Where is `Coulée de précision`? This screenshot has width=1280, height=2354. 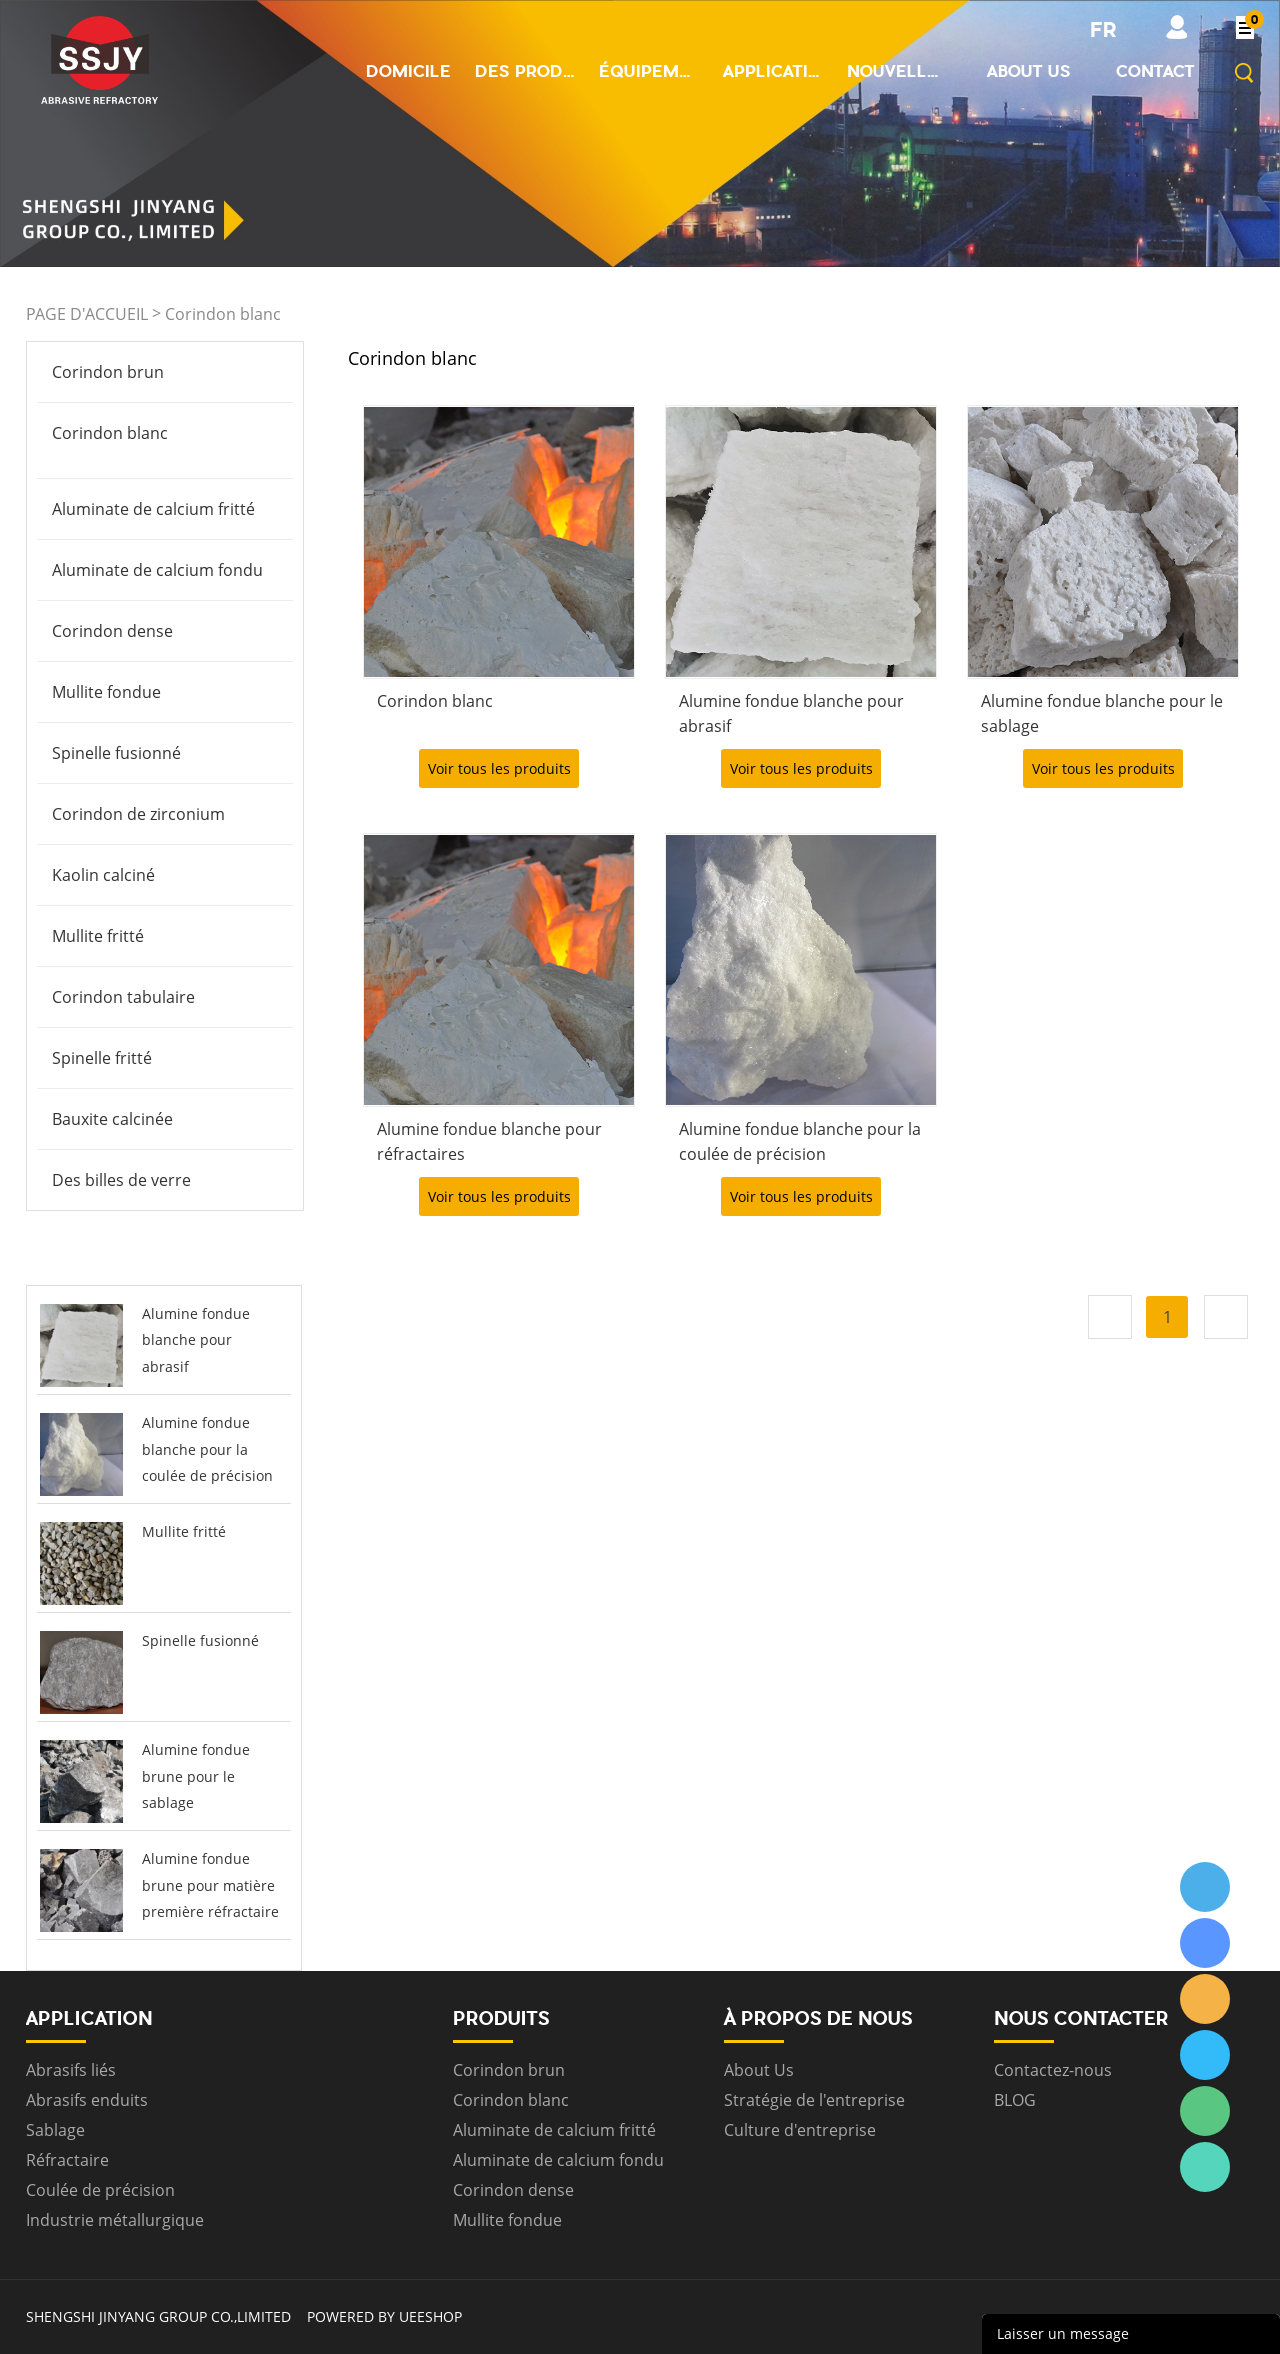
Coulée de précision is located at coordinates (100, 2190).